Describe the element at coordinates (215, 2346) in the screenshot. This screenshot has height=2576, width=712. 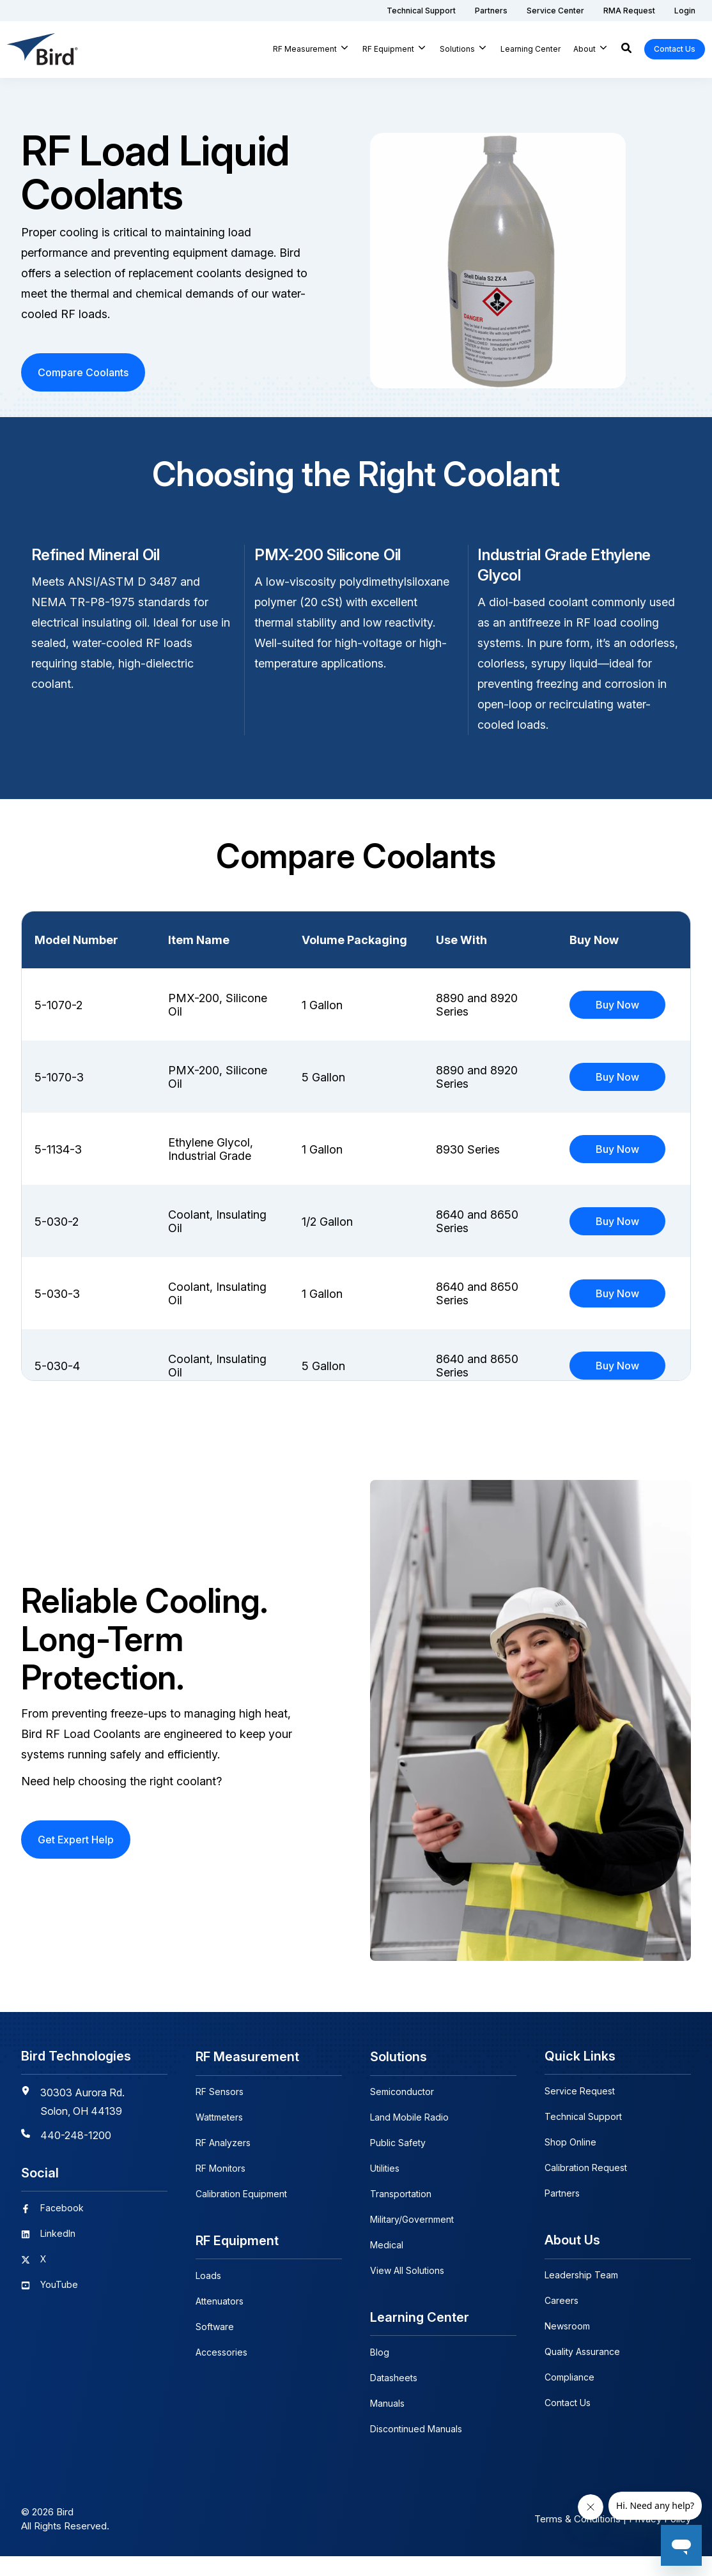
I see `Software [menuitem]` at that location.